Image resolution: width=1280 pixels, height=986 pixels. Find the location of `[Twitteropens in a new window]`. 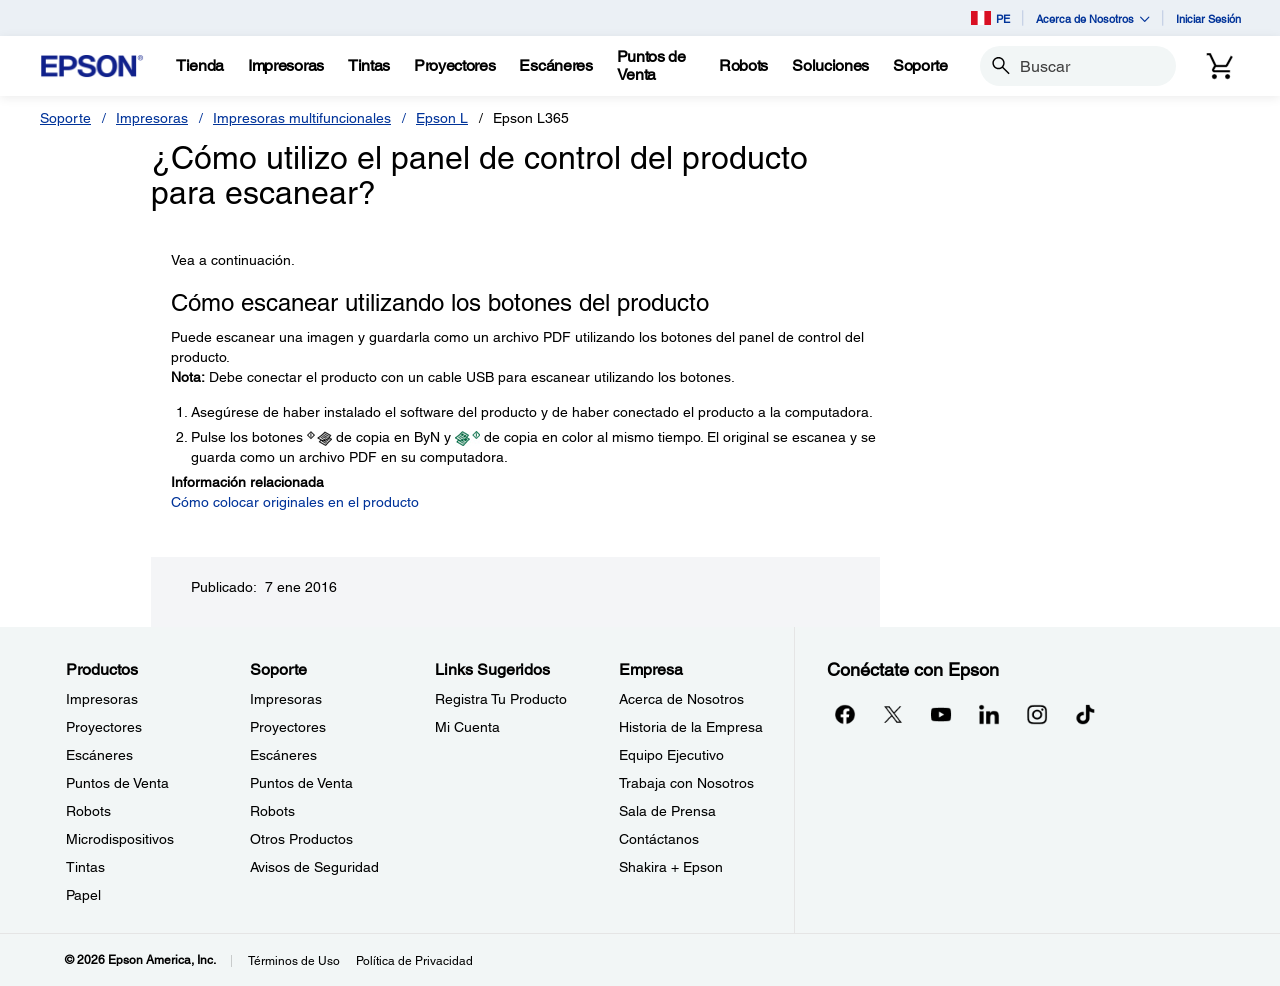

[Twitteropens in a new window] is located at coordinates (893, 714).